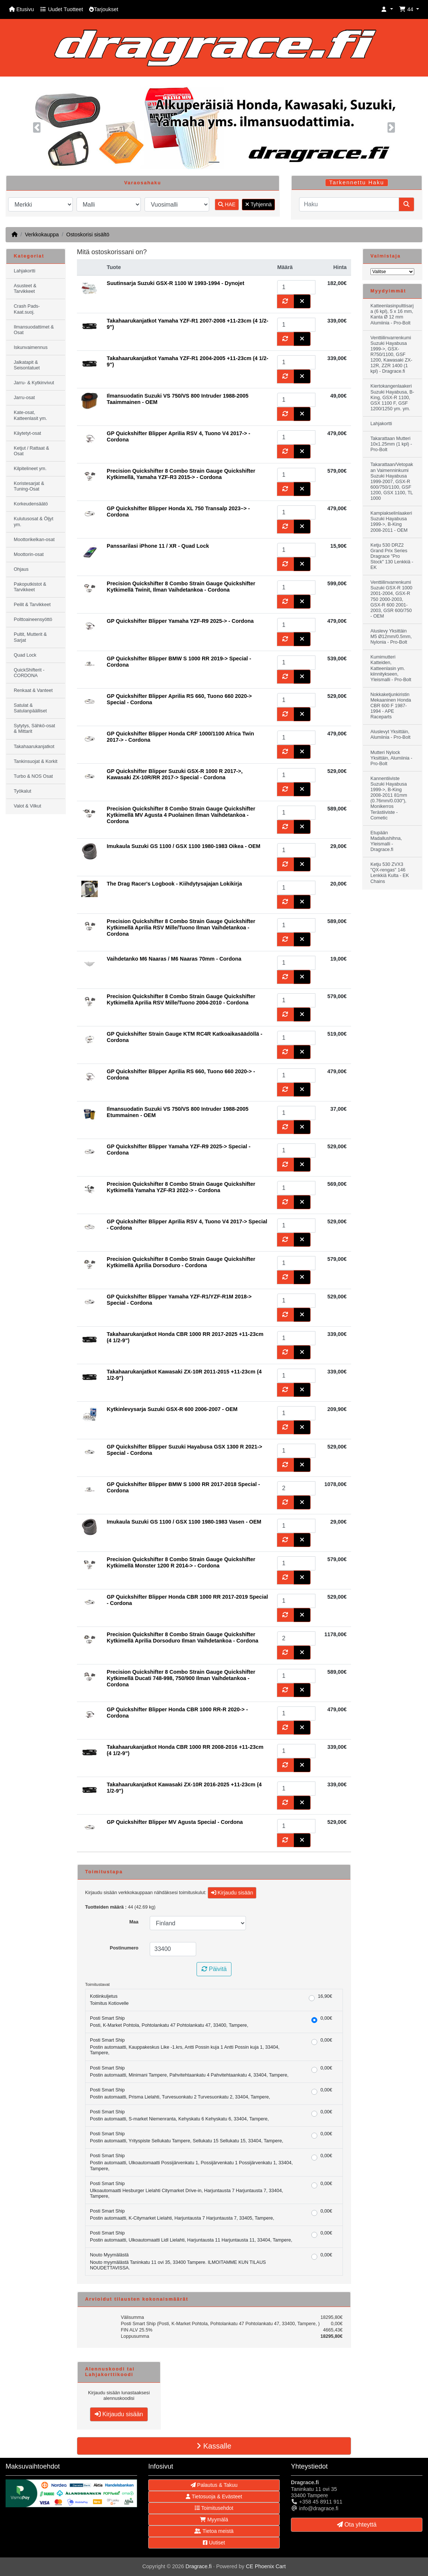 This screenshot has width=428, height=2576. What do you see at coordinates (36, 761) in the screenshot?
I see `Tankinsuojat & Korkit` at bounding box center [36, 761].